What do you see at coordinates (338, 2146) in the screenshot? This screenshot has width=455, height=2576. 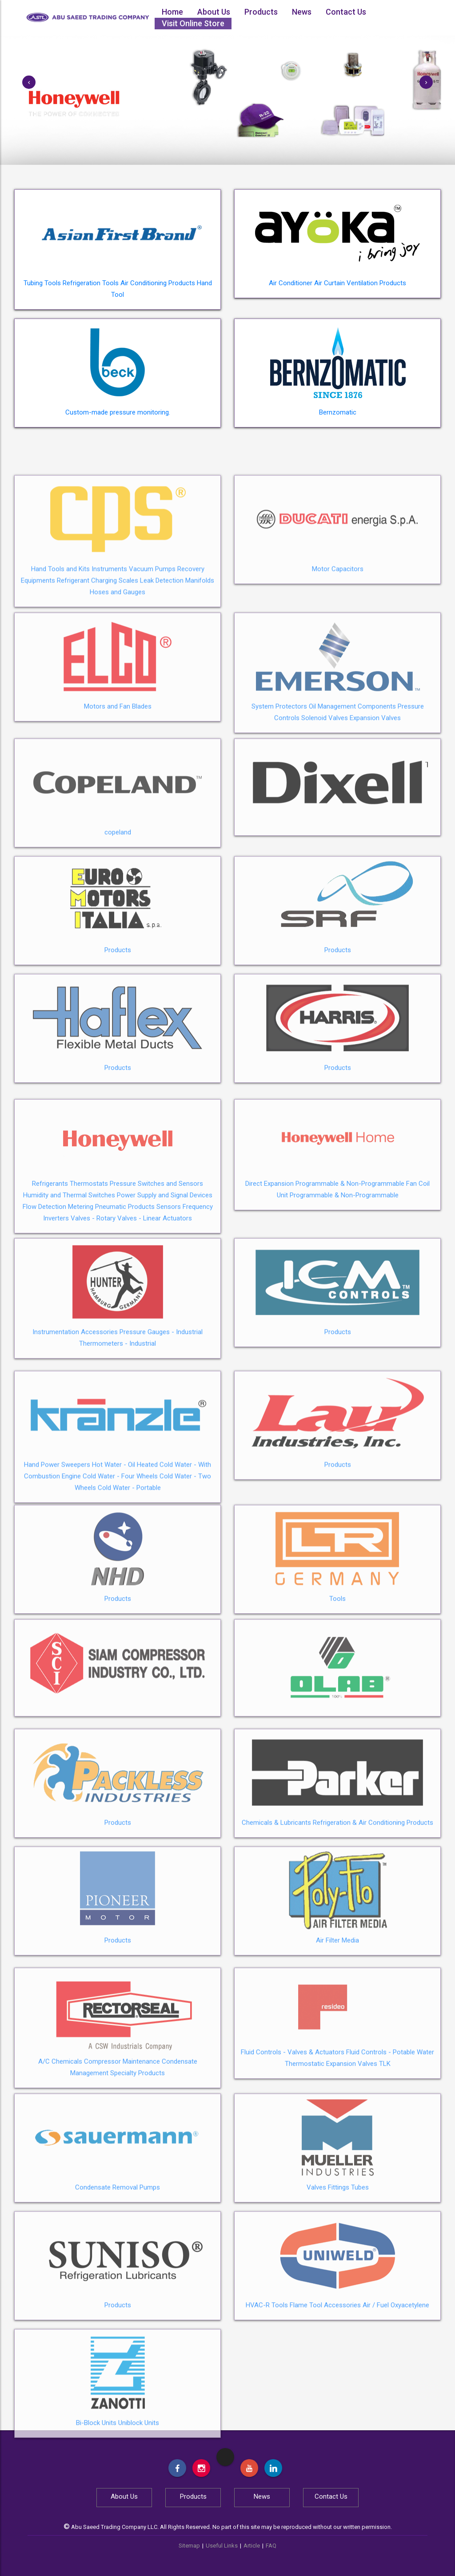 I see `Thermostatic Expansion Valves TLK` at bounding box center [338, 2146].